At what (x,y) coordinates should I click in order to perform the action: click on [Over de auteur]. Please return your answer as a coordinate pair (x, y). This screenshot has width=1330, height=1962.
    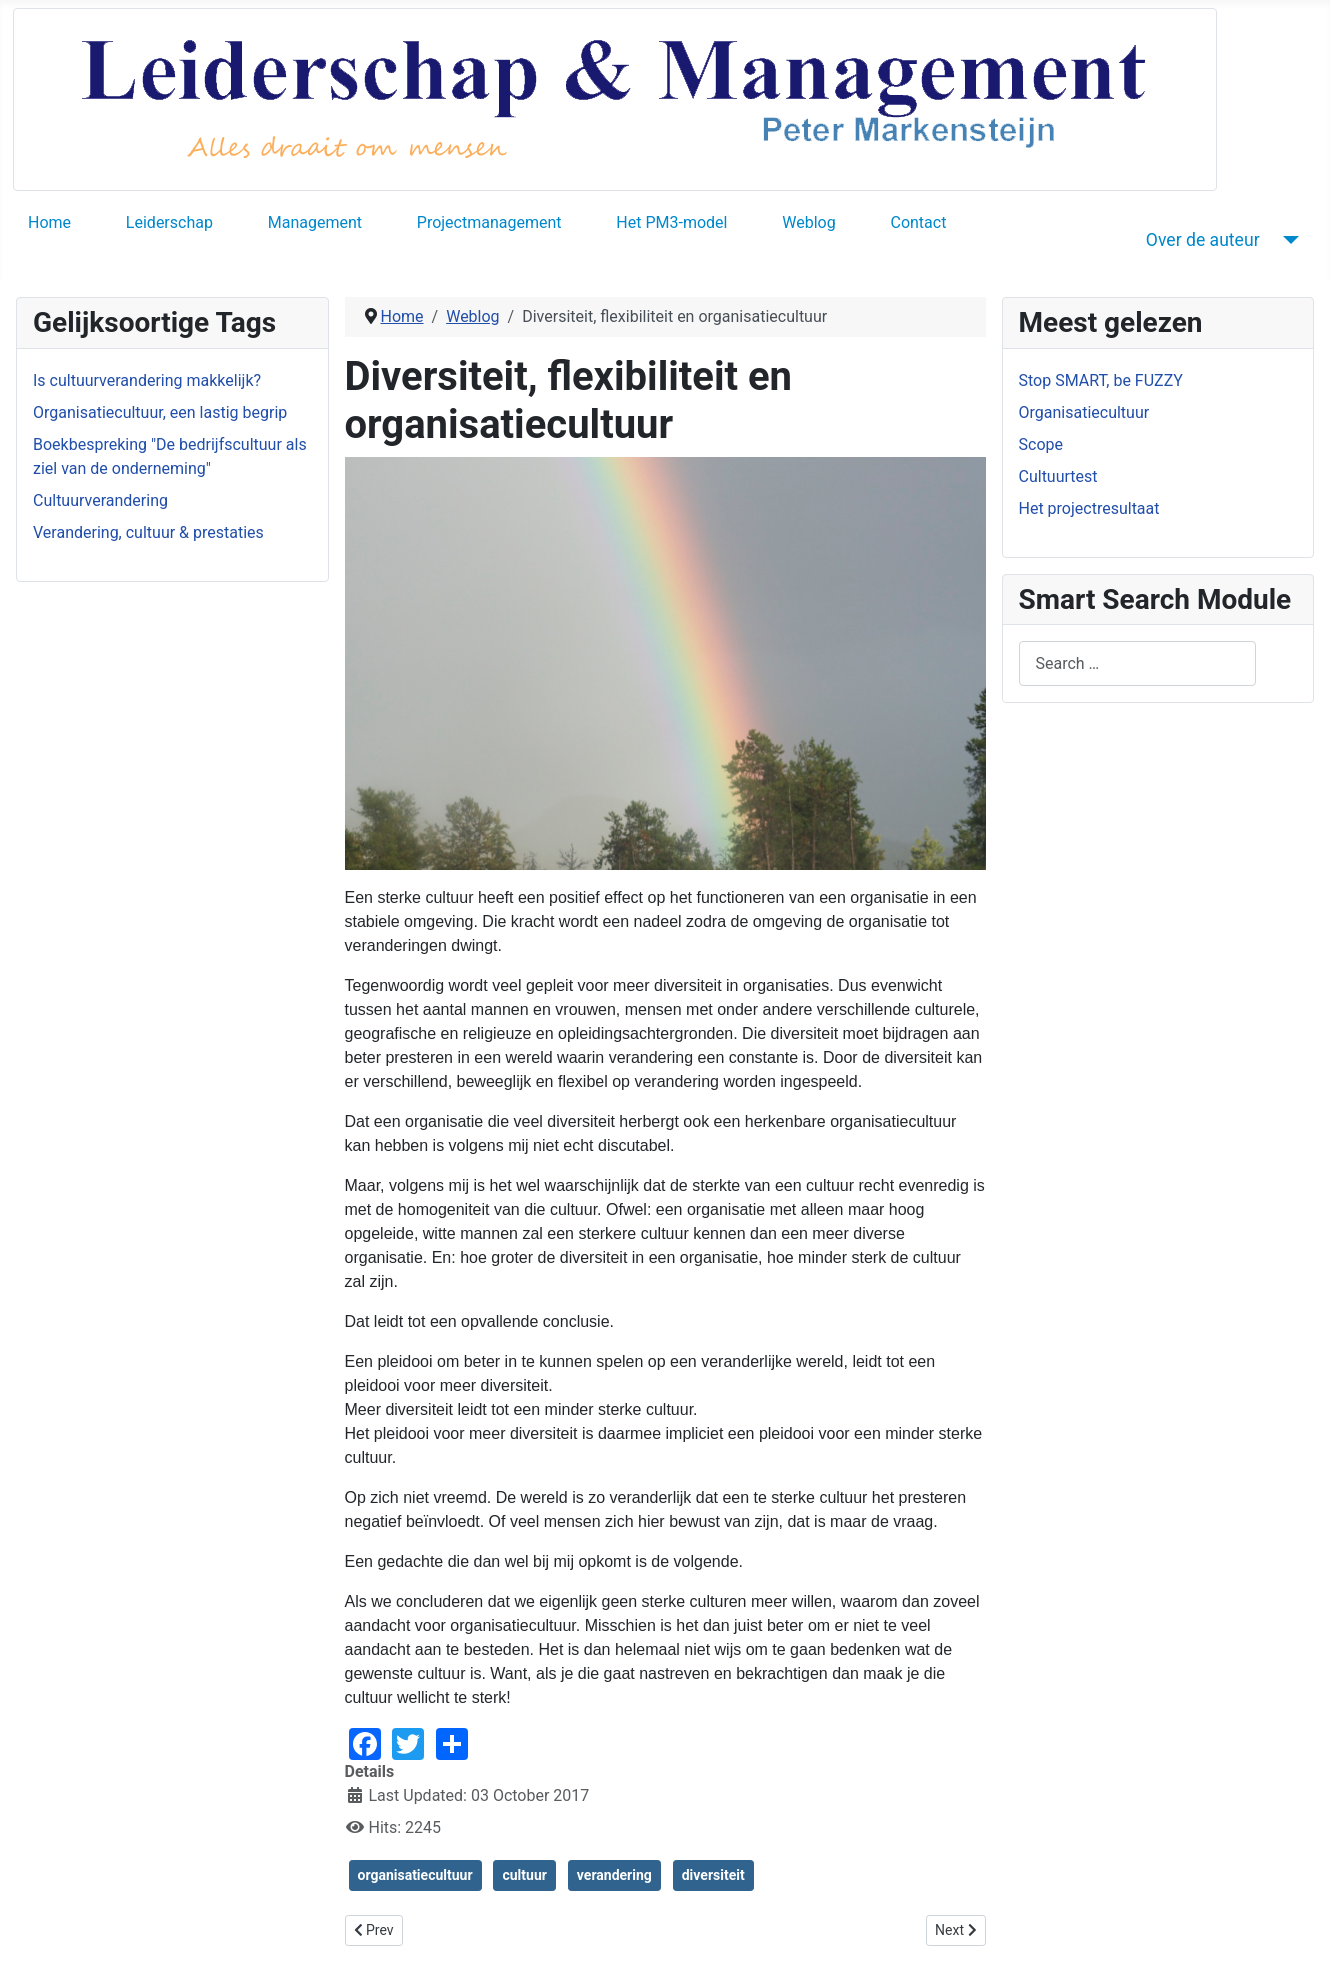
    Looking at the image, I should click on (1287, 240).